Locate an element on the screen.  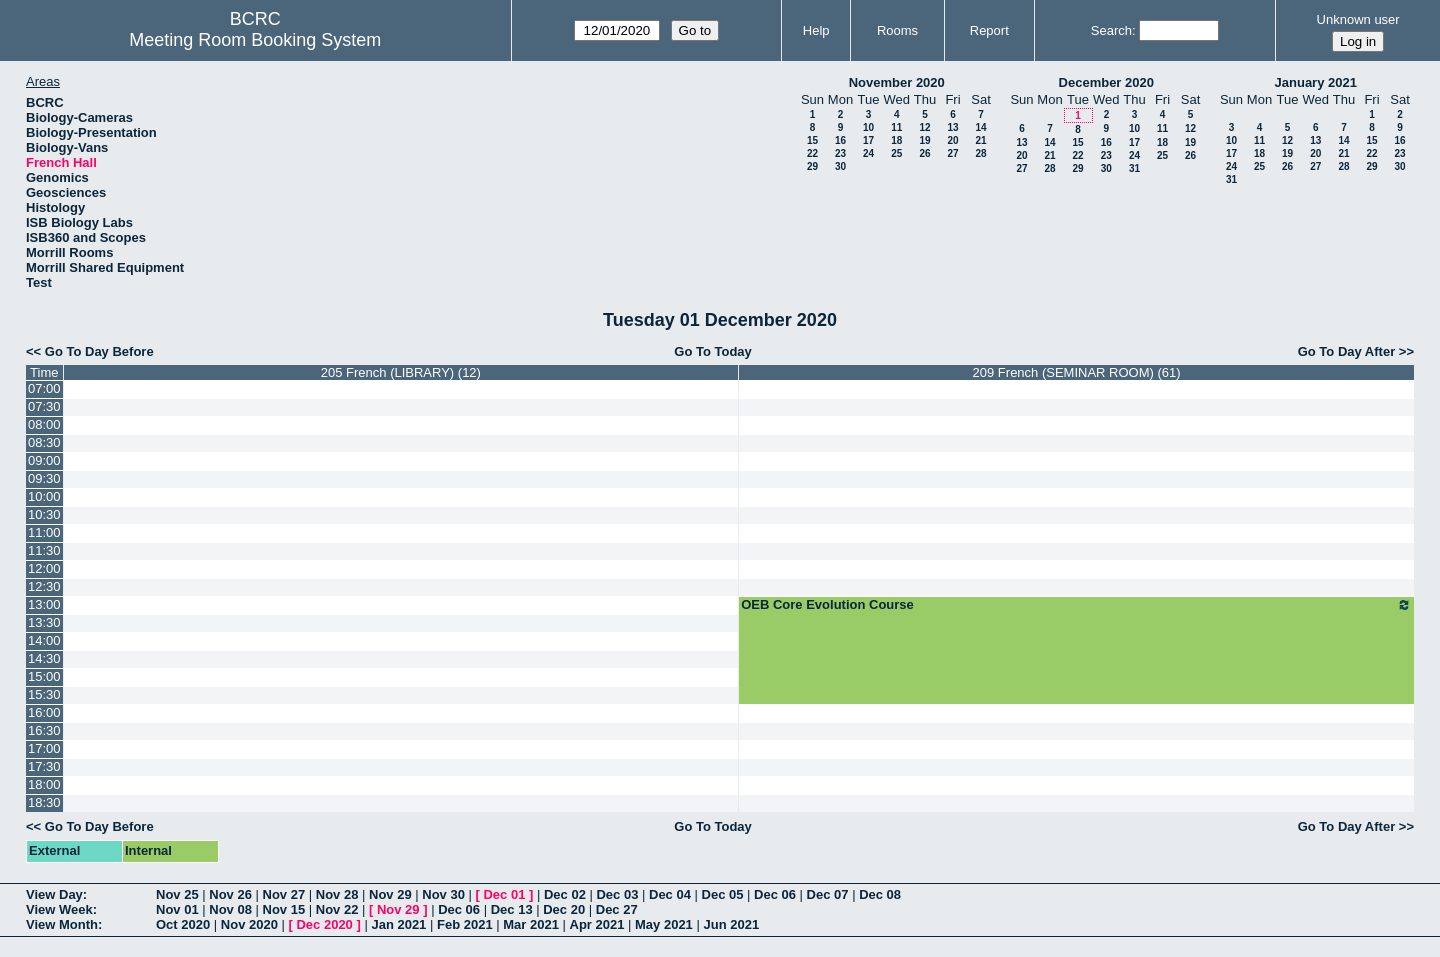
Dec 2020 is located at coordinates (324, 924).